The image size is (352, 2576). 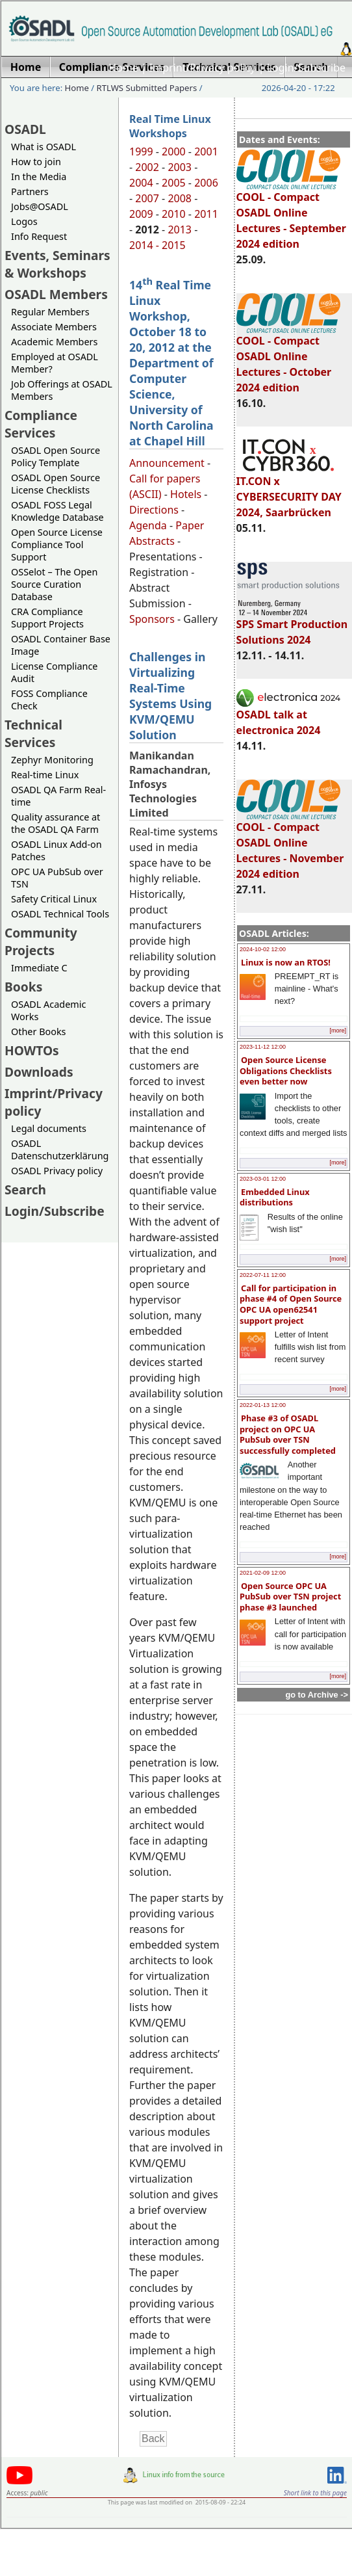 I want to click on Logos, so click(x=24, y=221).